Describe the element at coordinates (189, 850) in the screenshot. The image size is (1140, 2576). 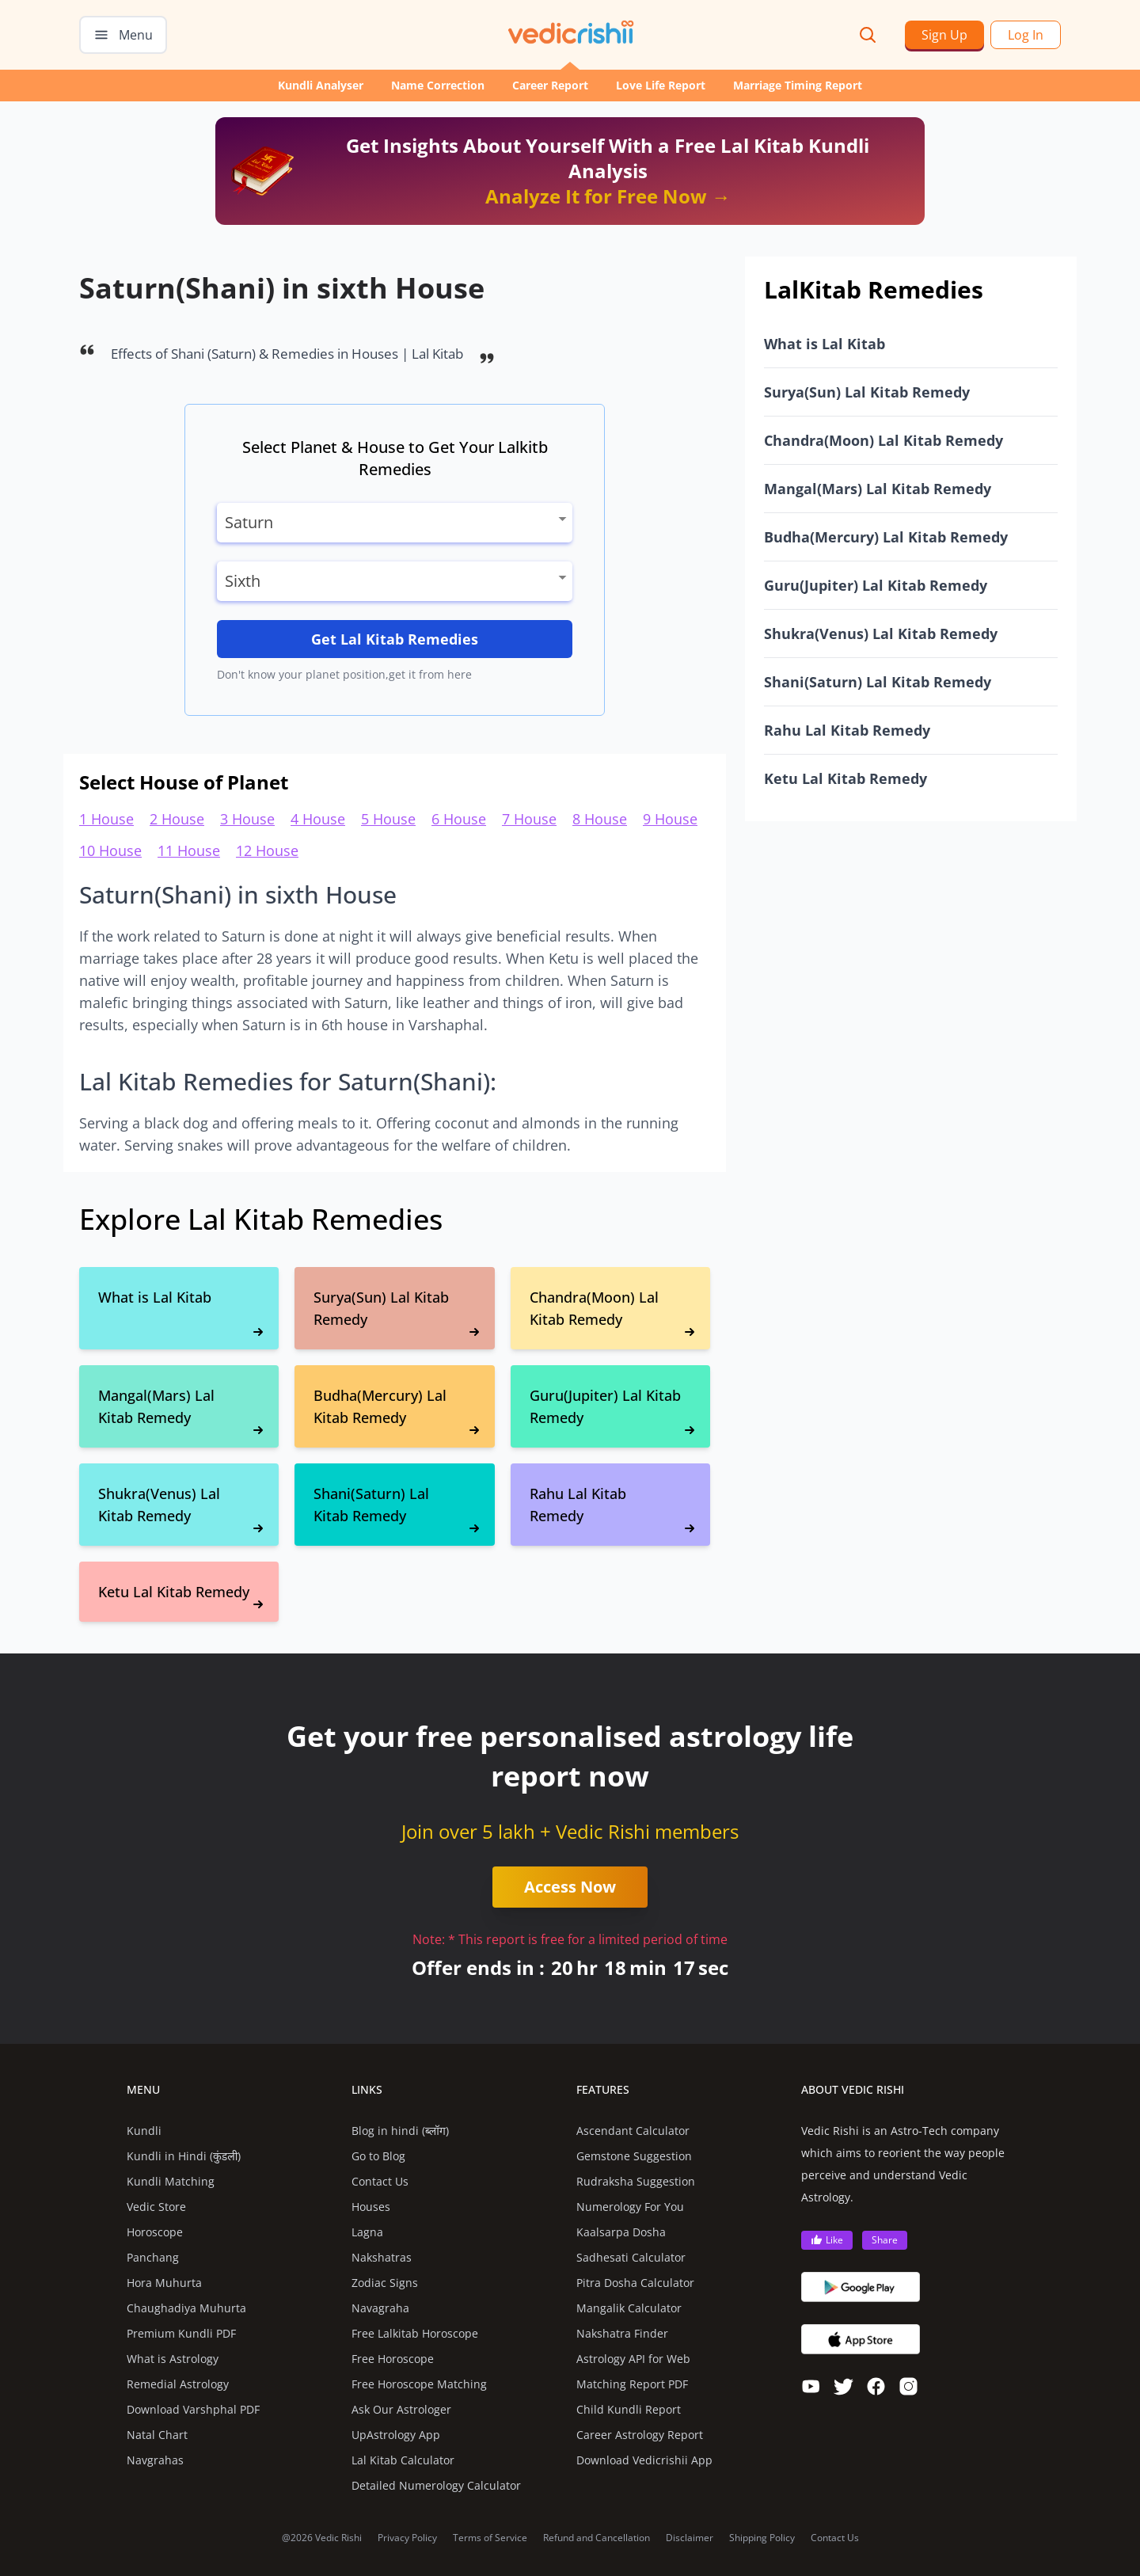
I see `11 House` at that location.